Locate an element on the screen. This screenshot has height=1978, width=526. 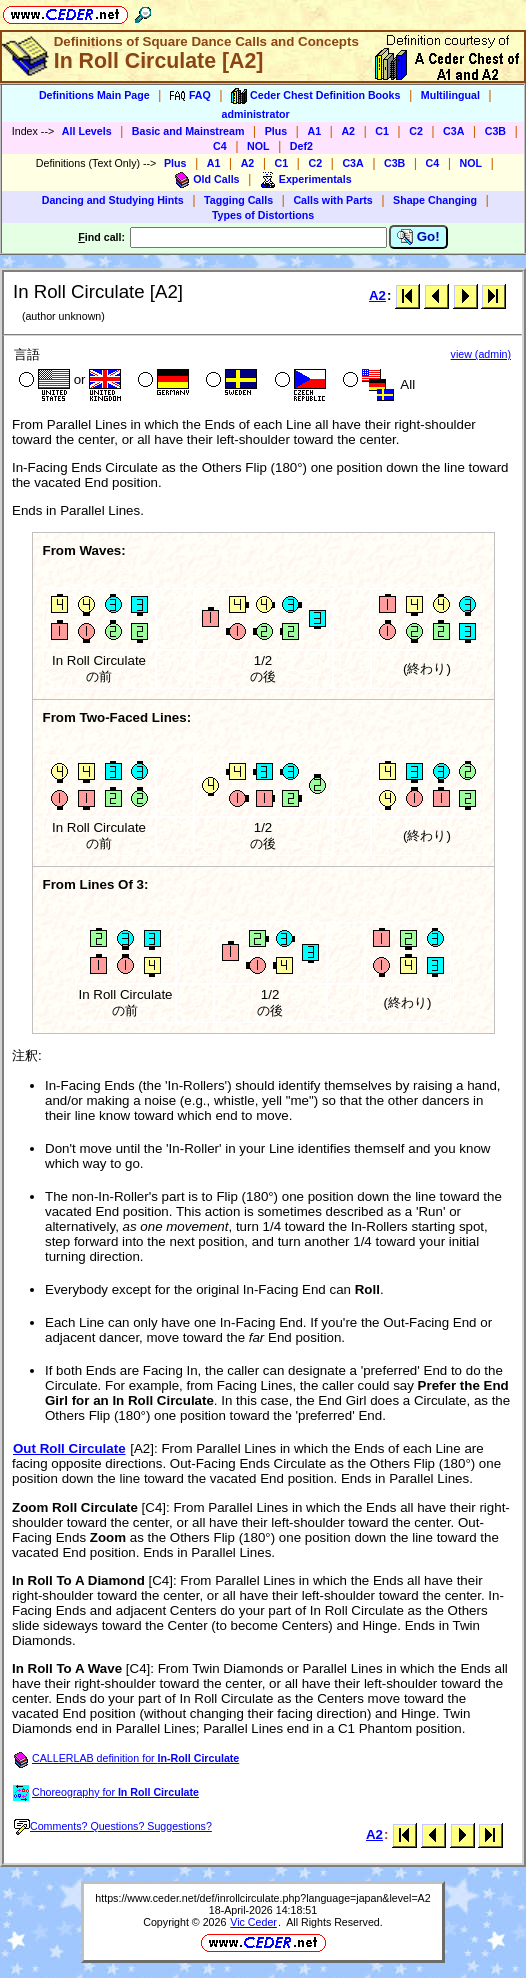
C3B is located at coordinates (495, 131).